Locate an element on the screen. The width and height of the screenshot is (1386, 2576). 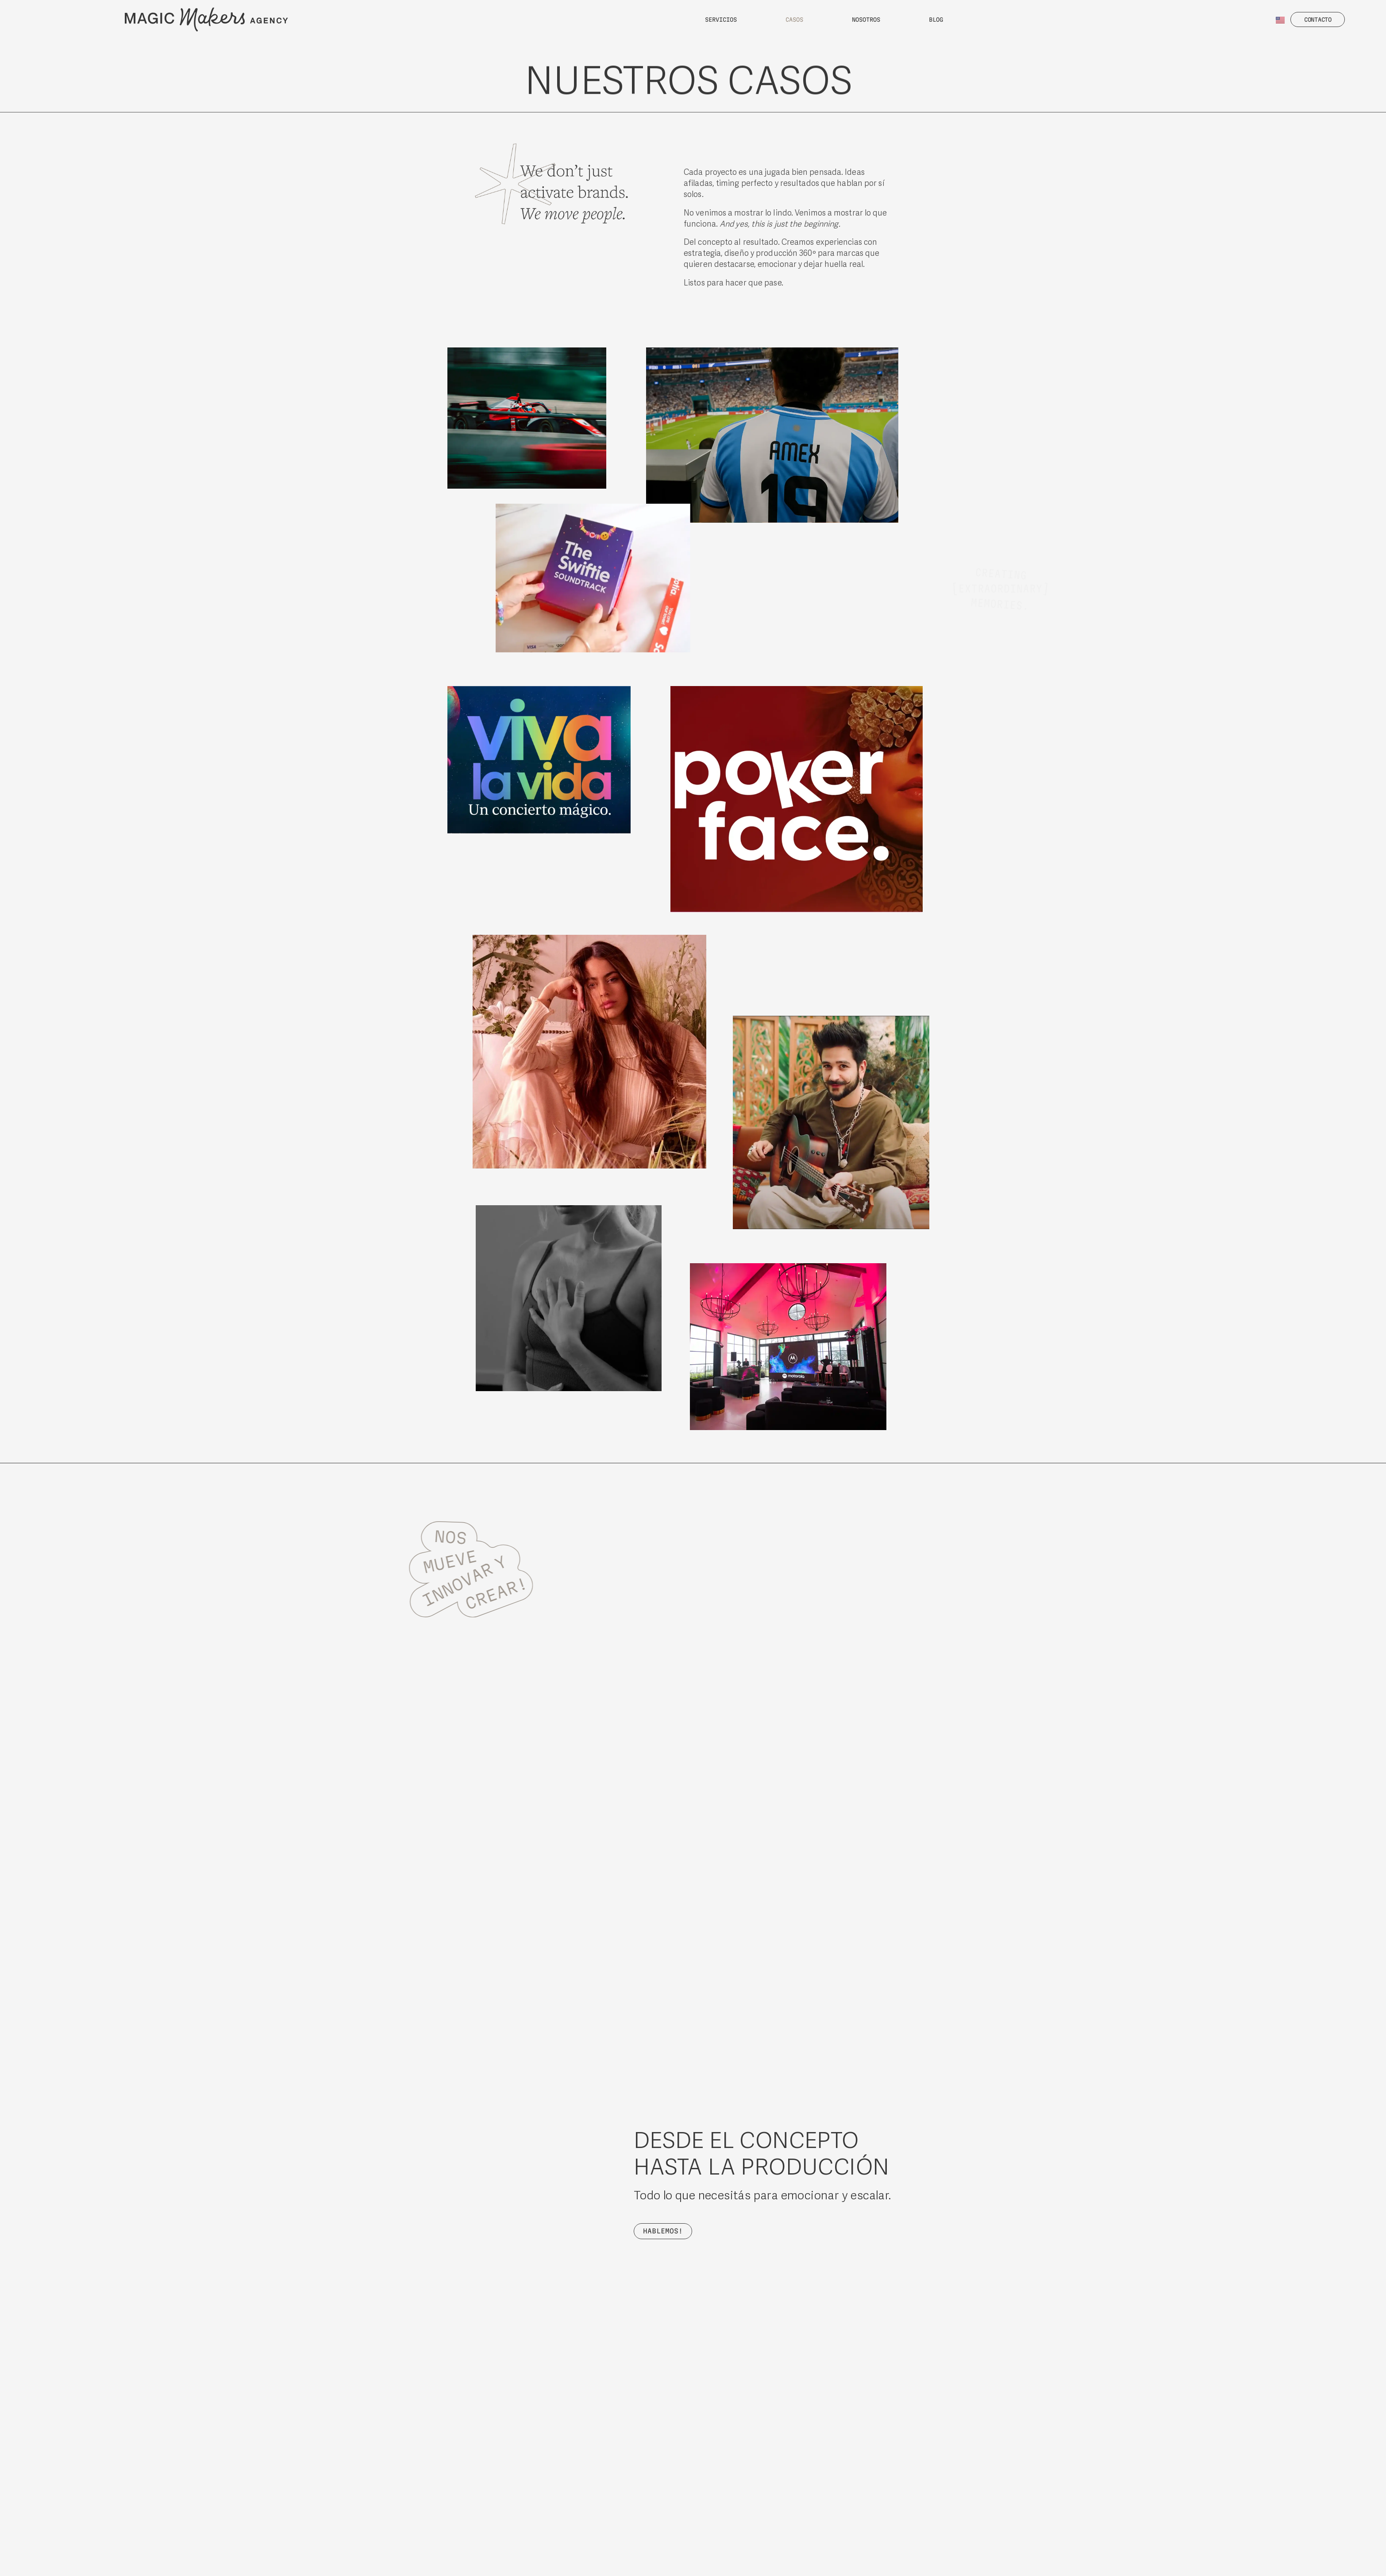
[button] is located at coordinates (1317, 19).